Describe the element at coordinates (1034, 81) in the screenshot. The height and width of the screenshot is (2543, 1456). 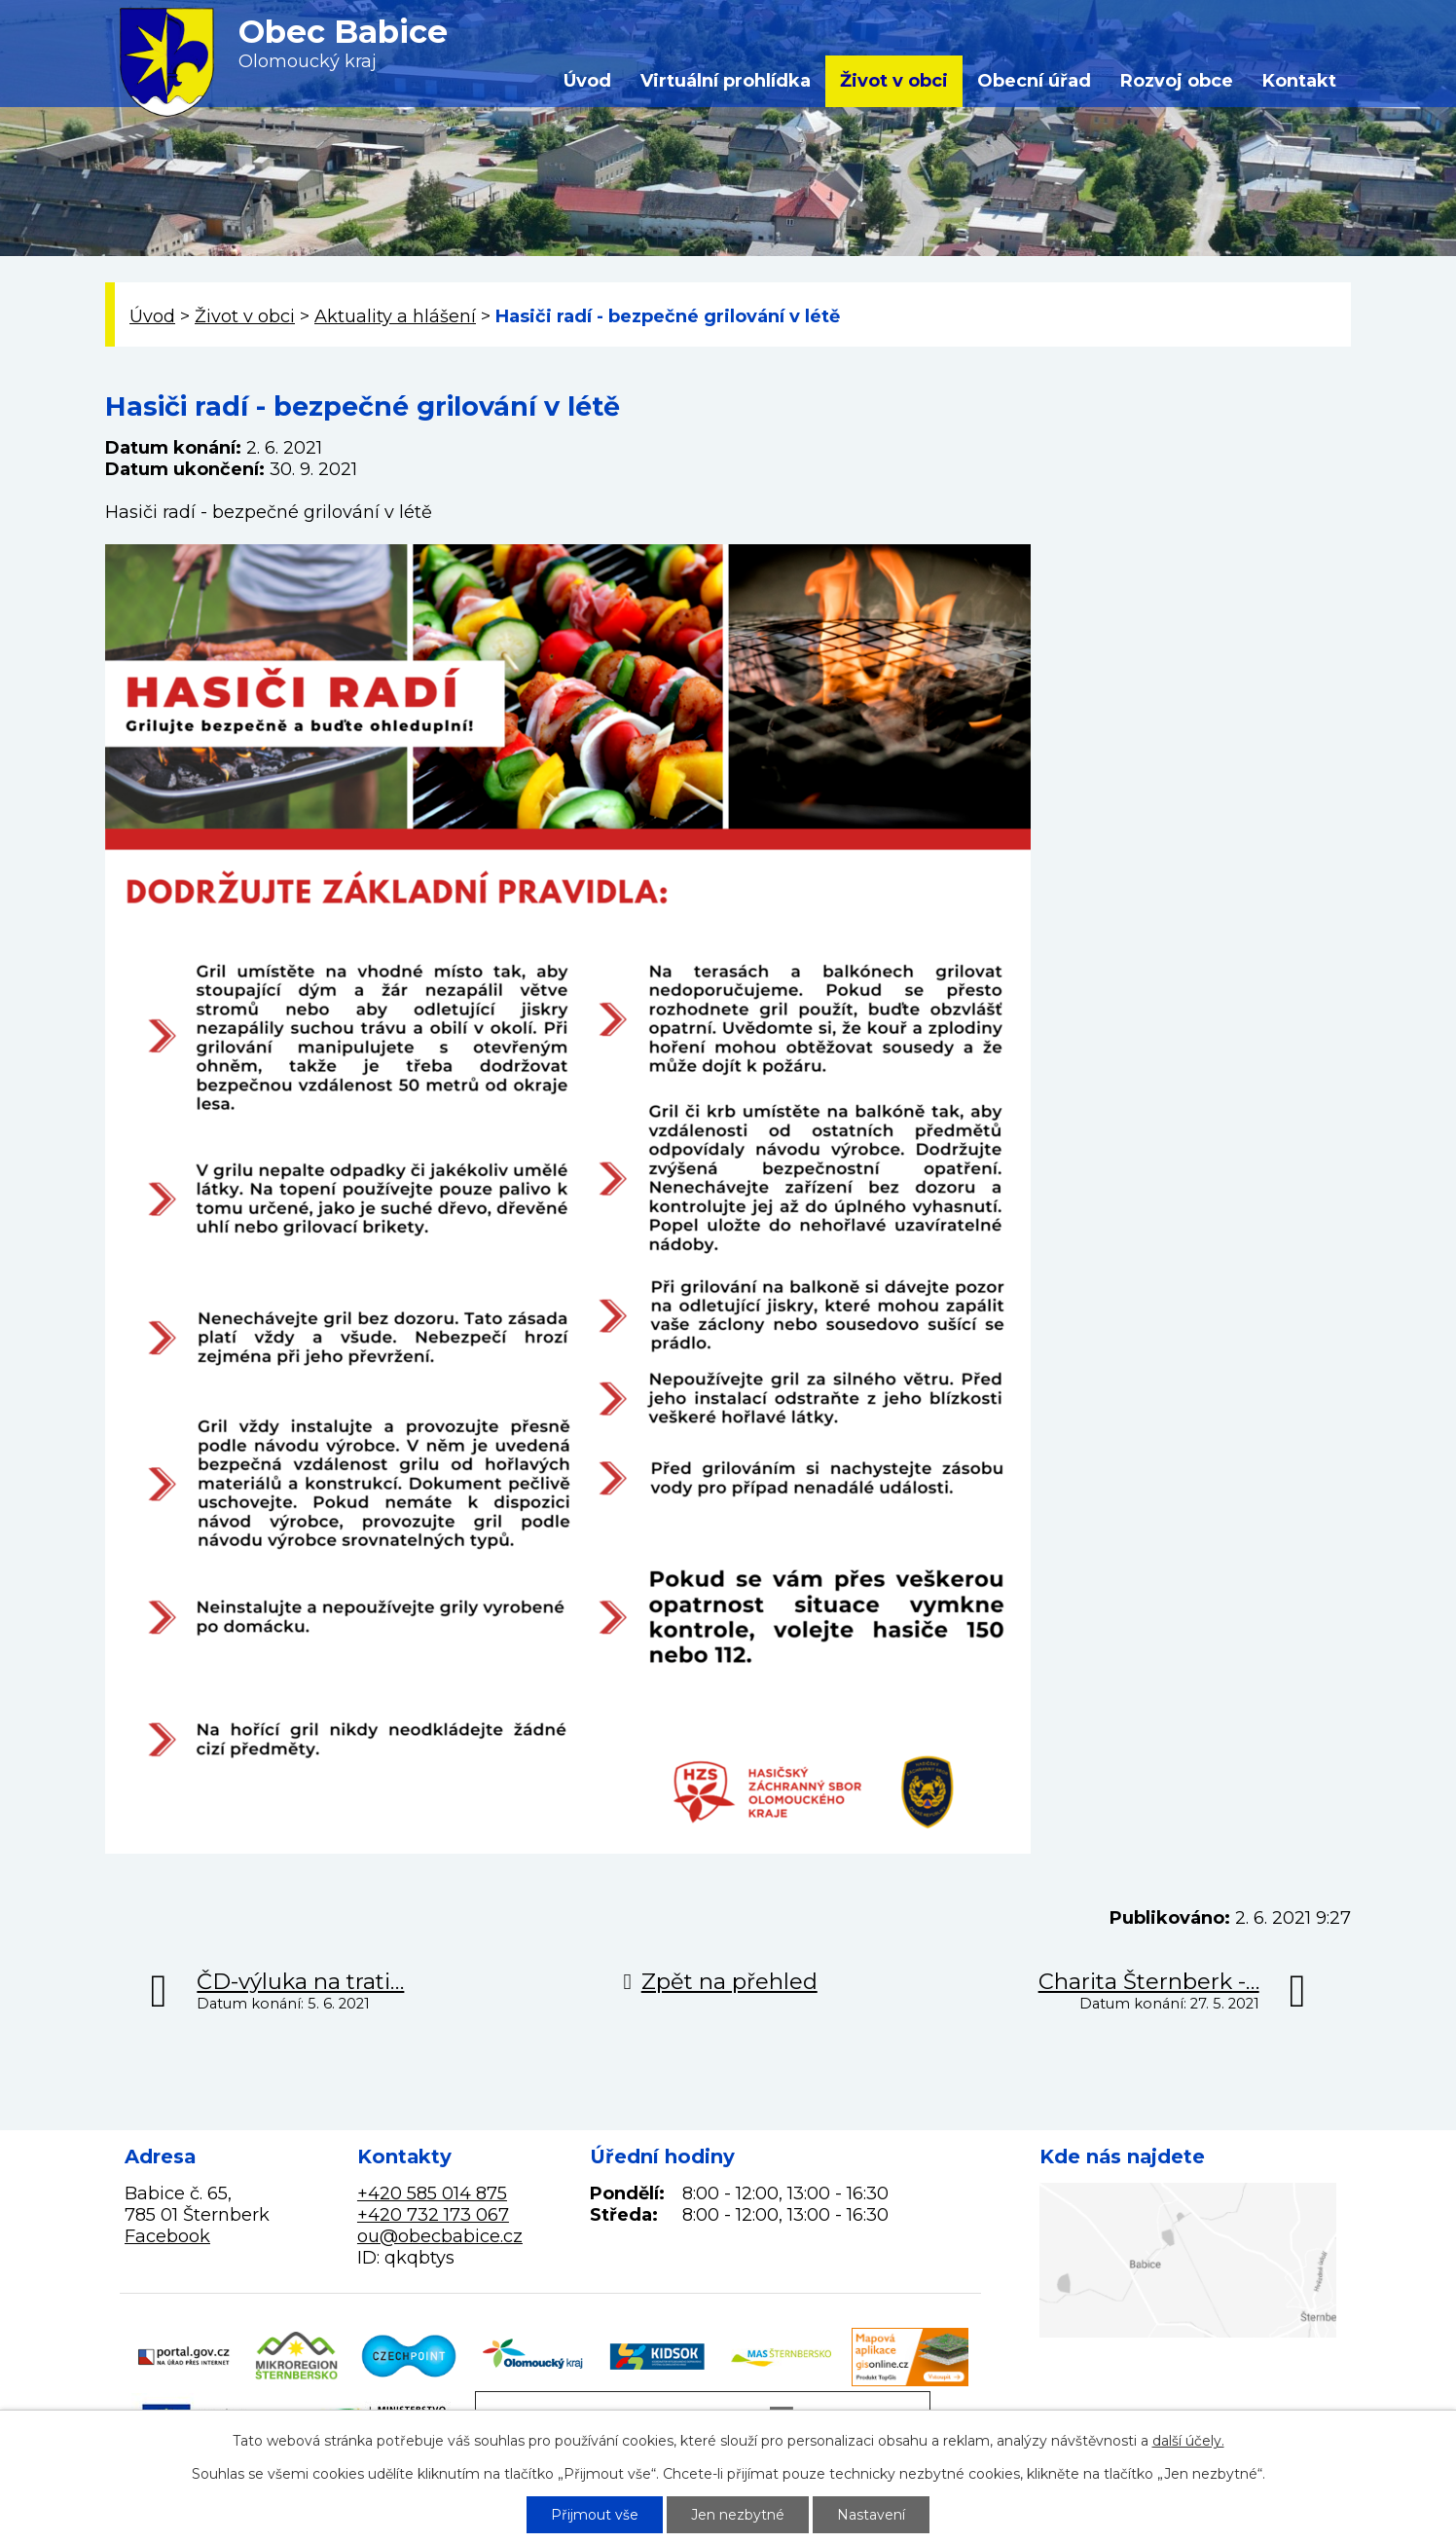
I see `Obecní úřad` at that location.